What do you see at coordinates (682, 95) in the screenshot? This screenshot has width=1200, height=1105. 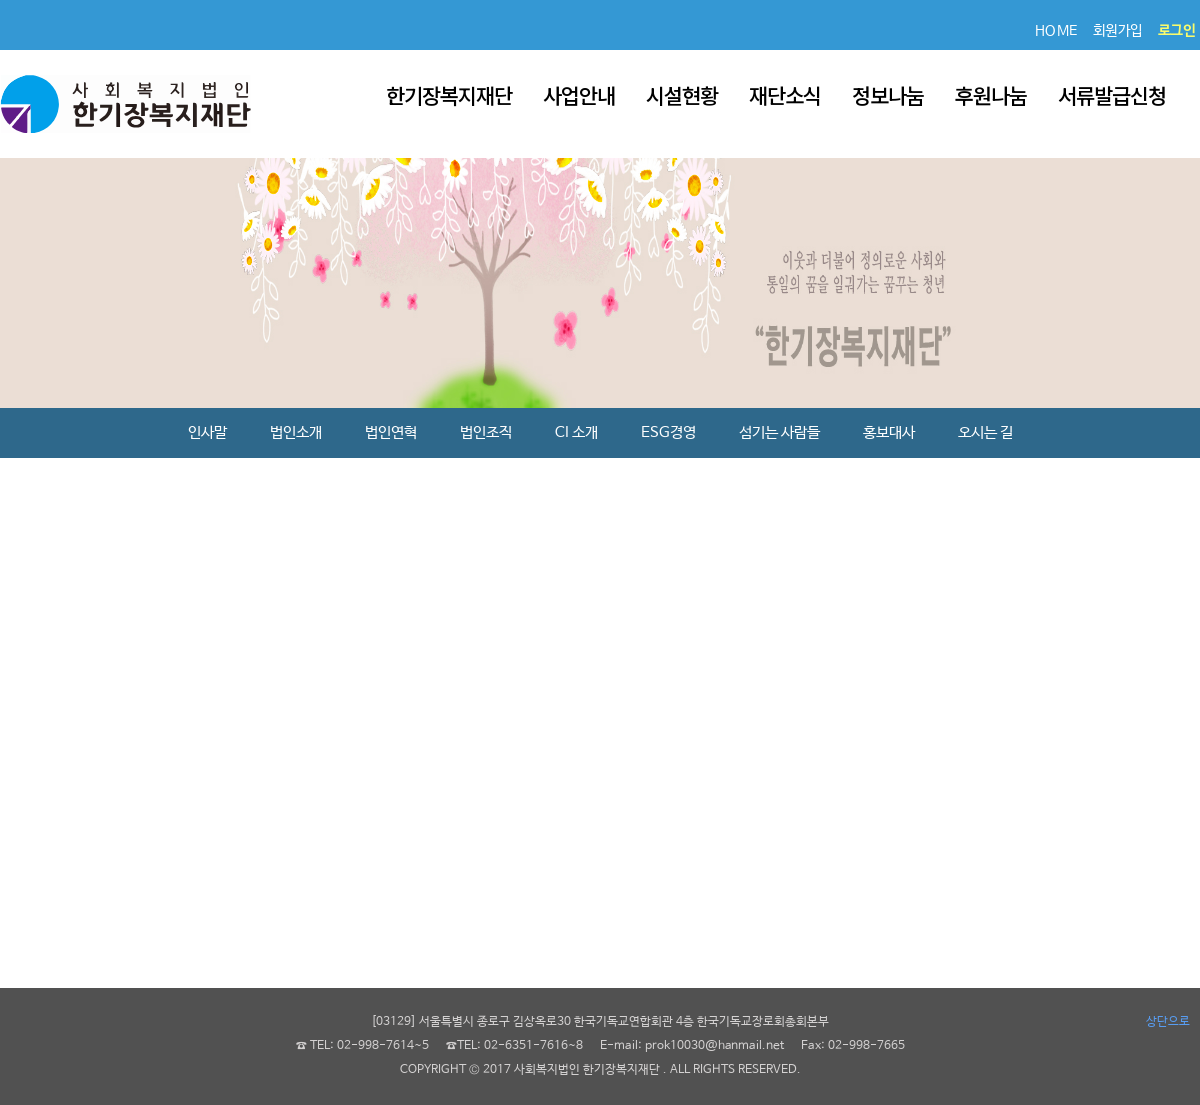 I see `시설현황` at bounding box center [682, 95].